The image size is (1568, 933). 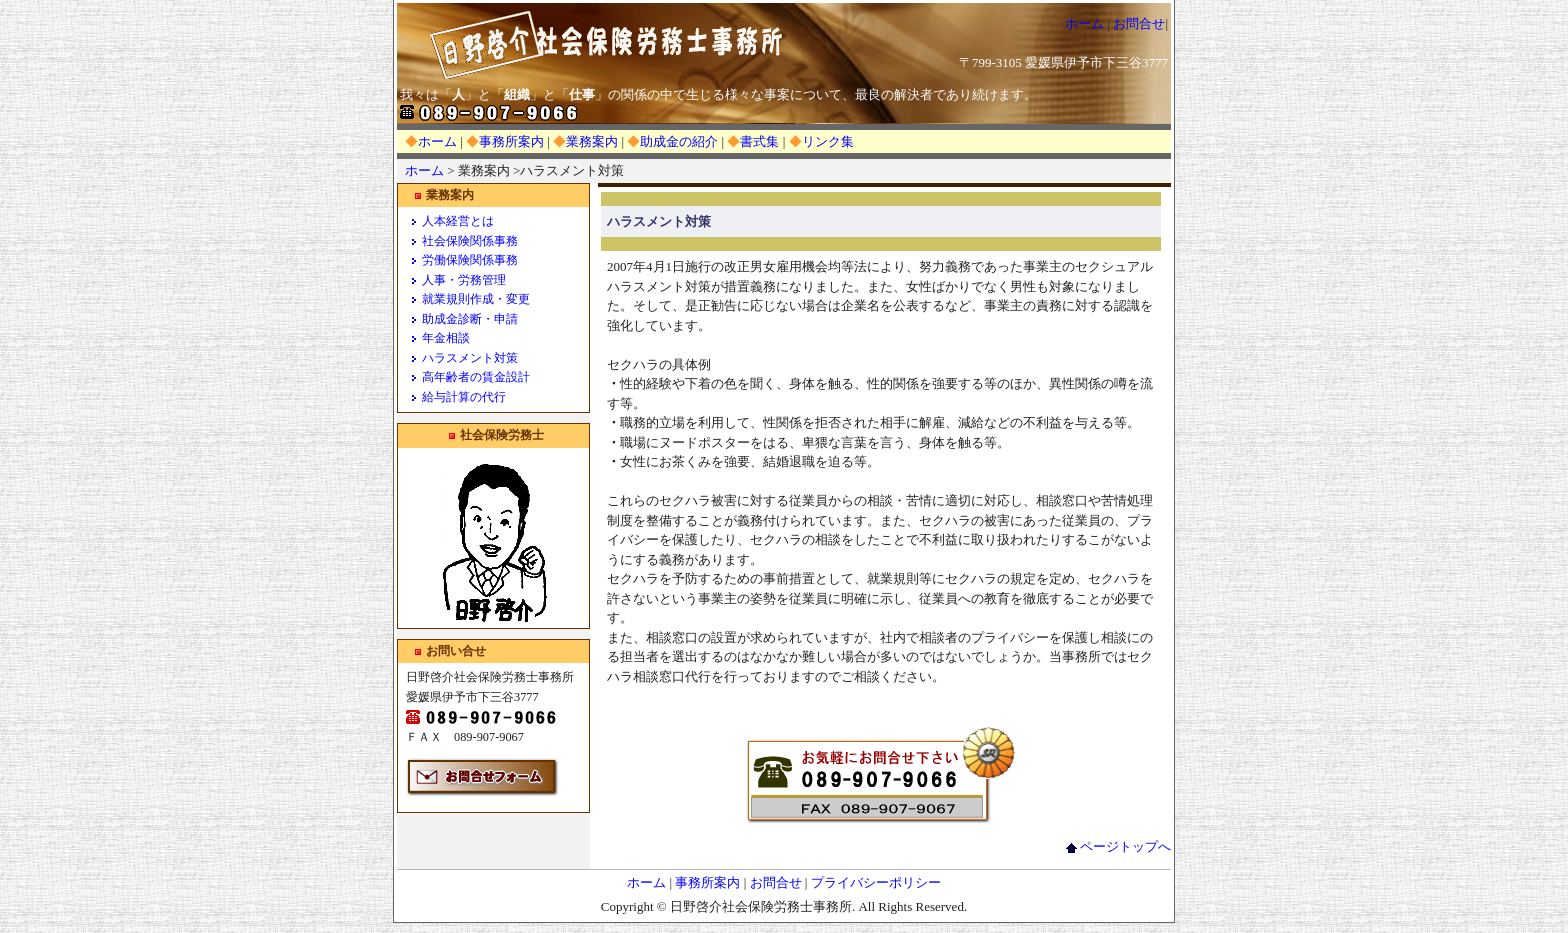 I want to click on 給与計算の代行, so click(x=464, y=397).